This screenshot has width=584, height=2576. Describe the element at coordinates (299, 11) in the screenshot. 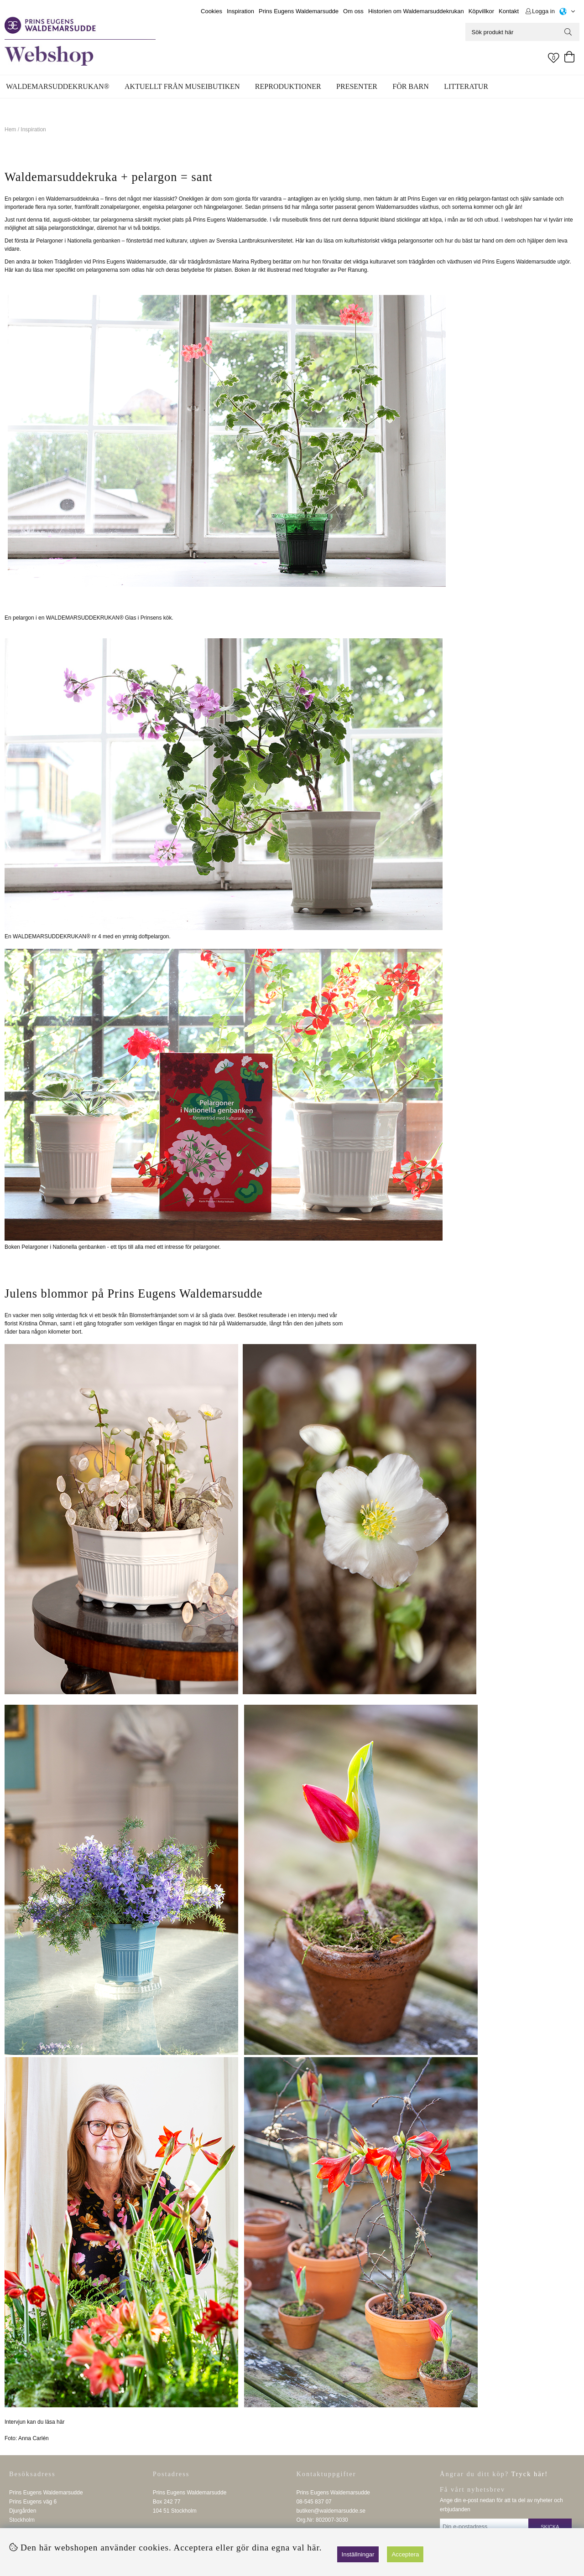

I see `Prins Eugens Waldemarsudde` at that location.